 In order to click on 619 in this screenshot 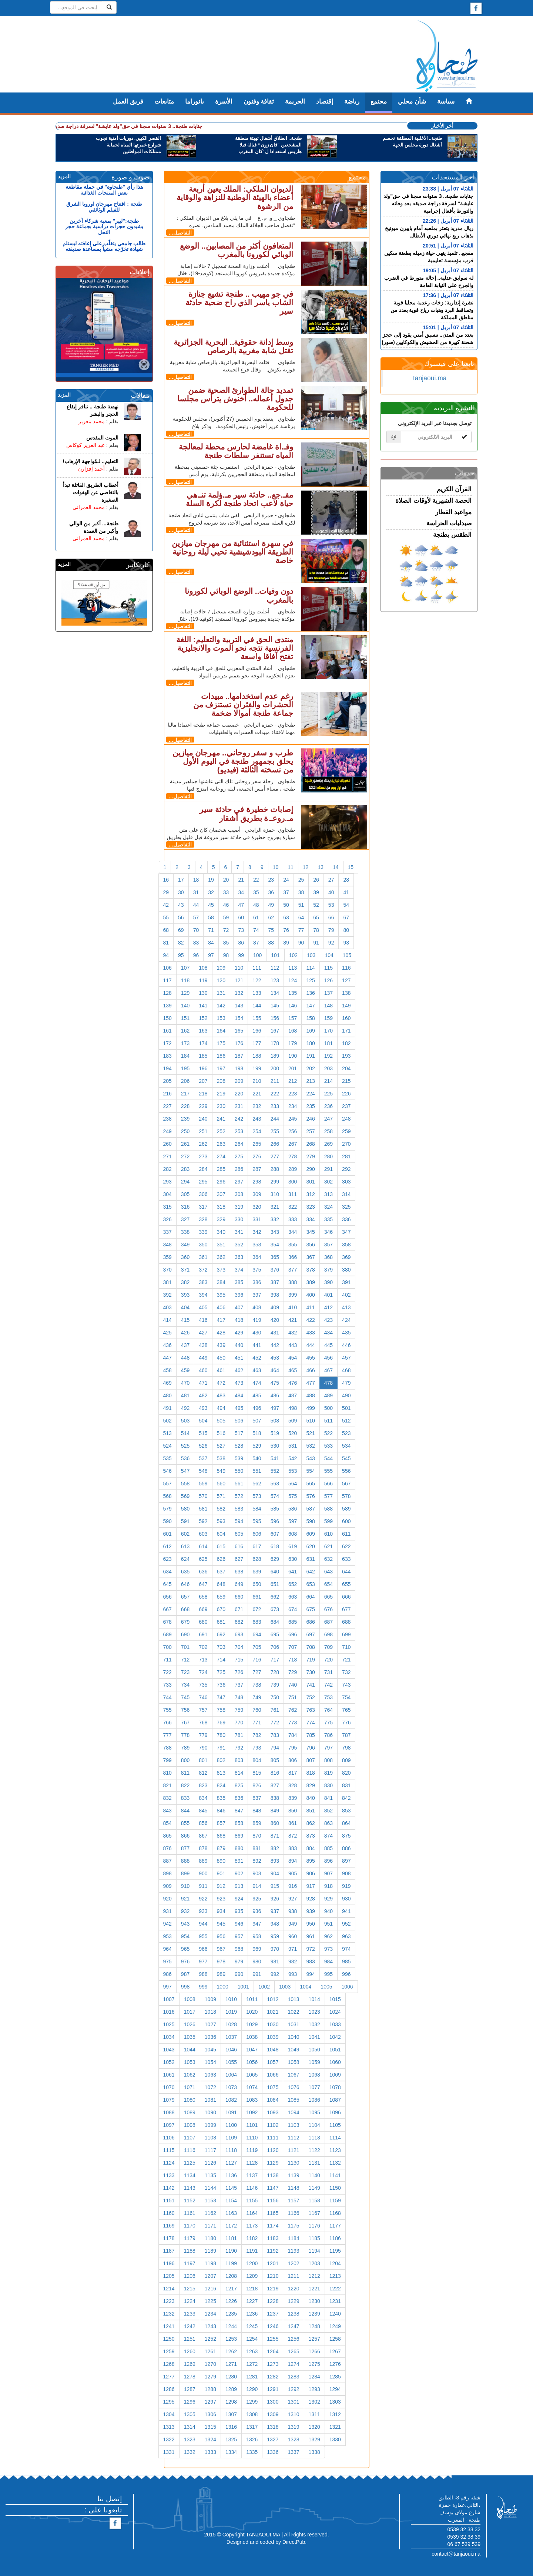, I will do `click(292, 1546)`.